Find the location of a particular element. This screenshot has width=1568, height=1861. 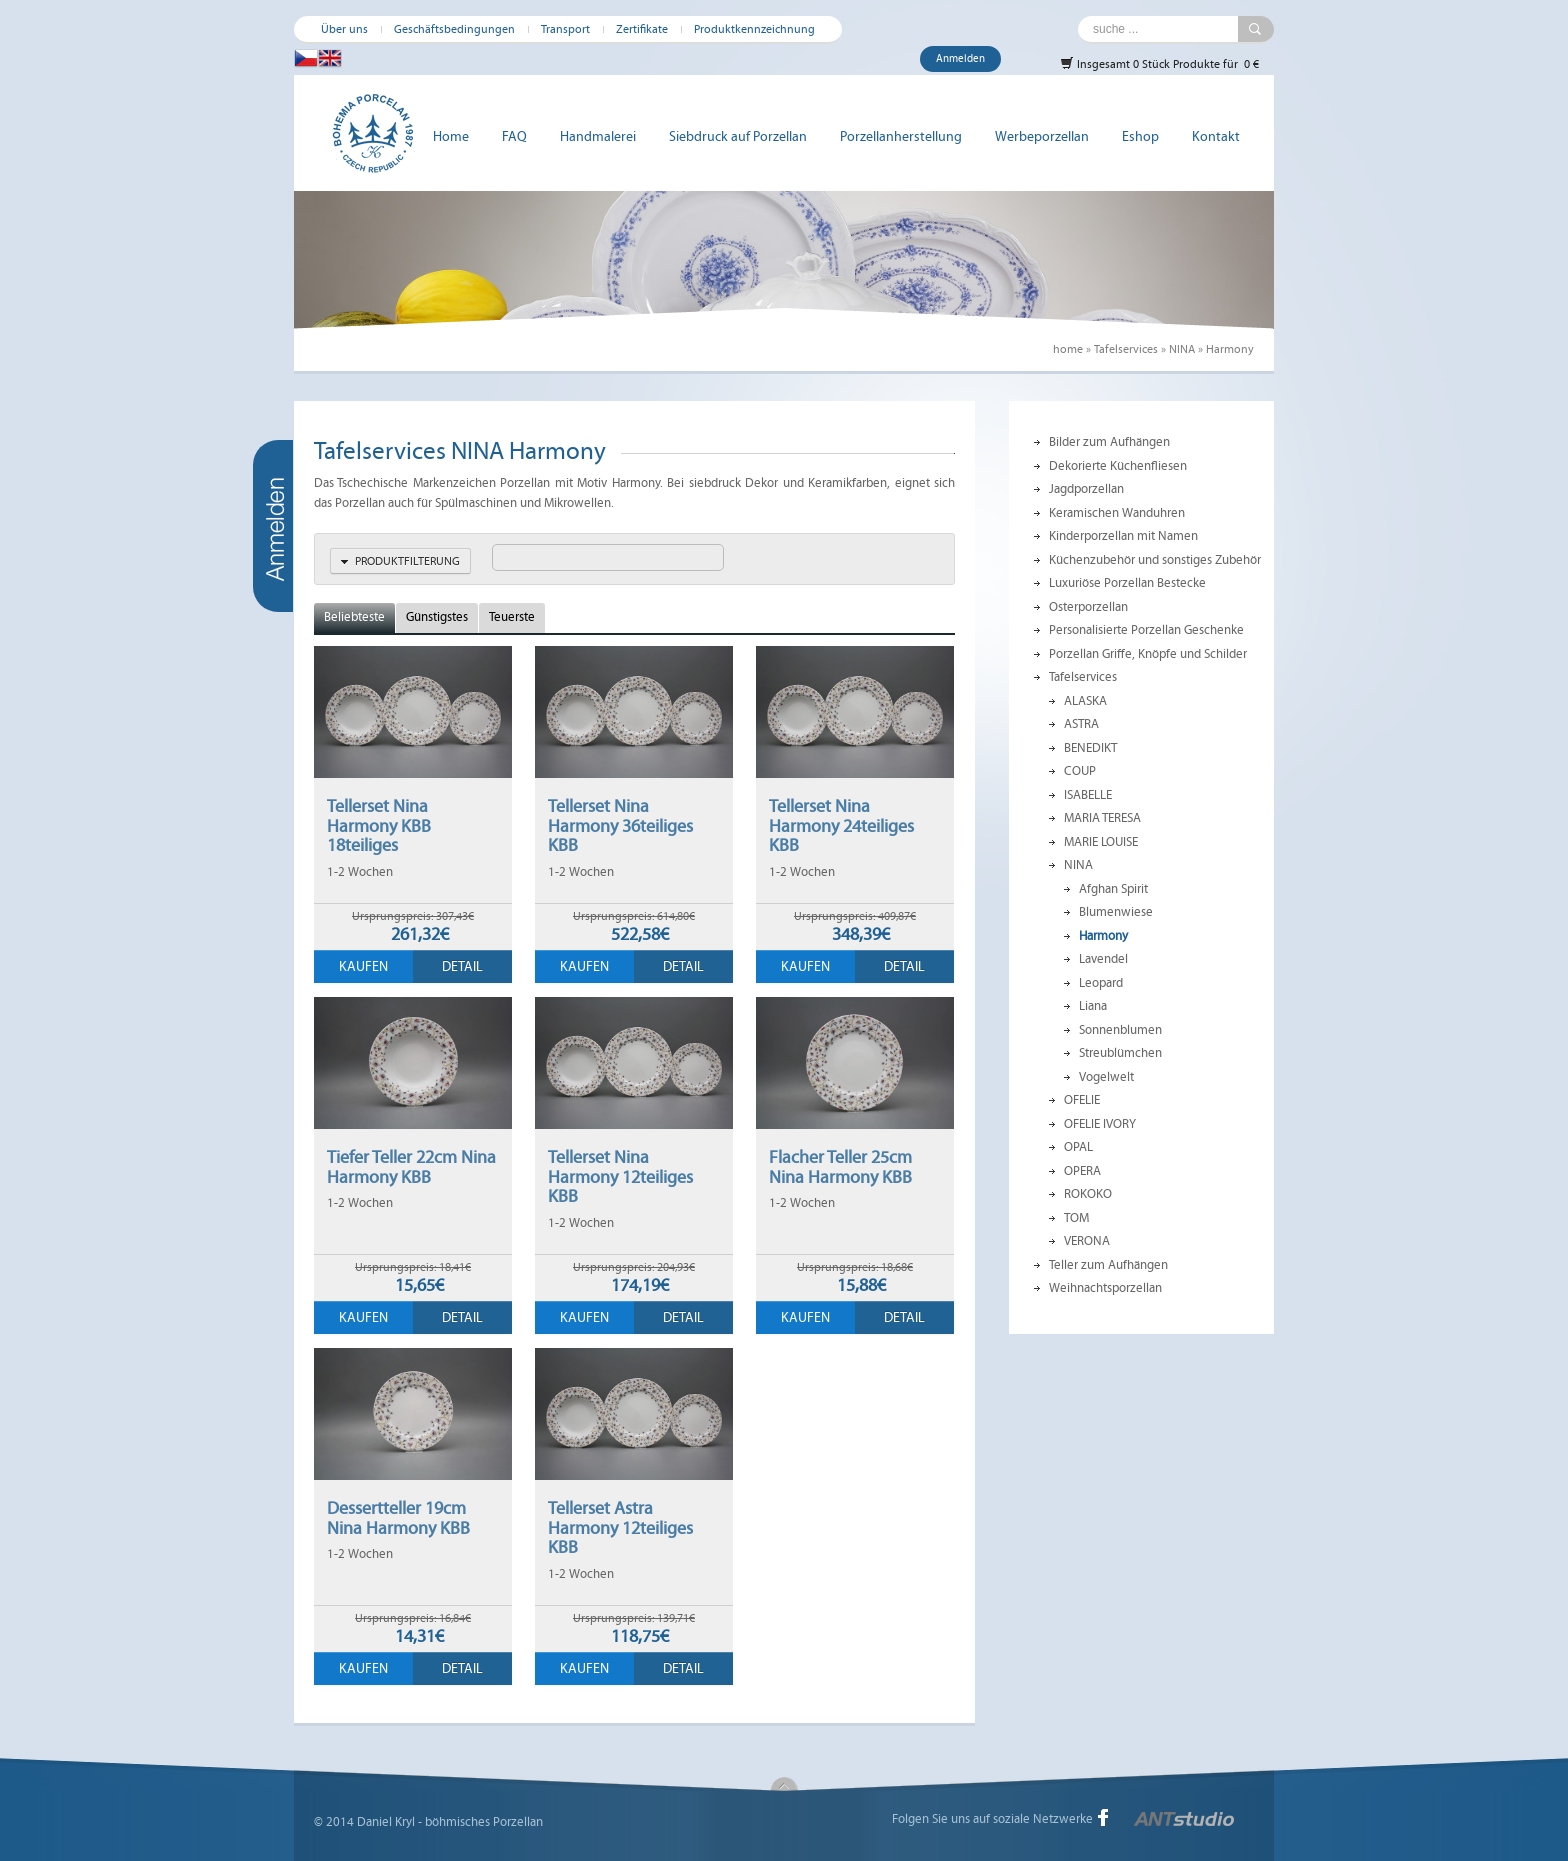

Kontakt is located at coordinates (1216, 136).